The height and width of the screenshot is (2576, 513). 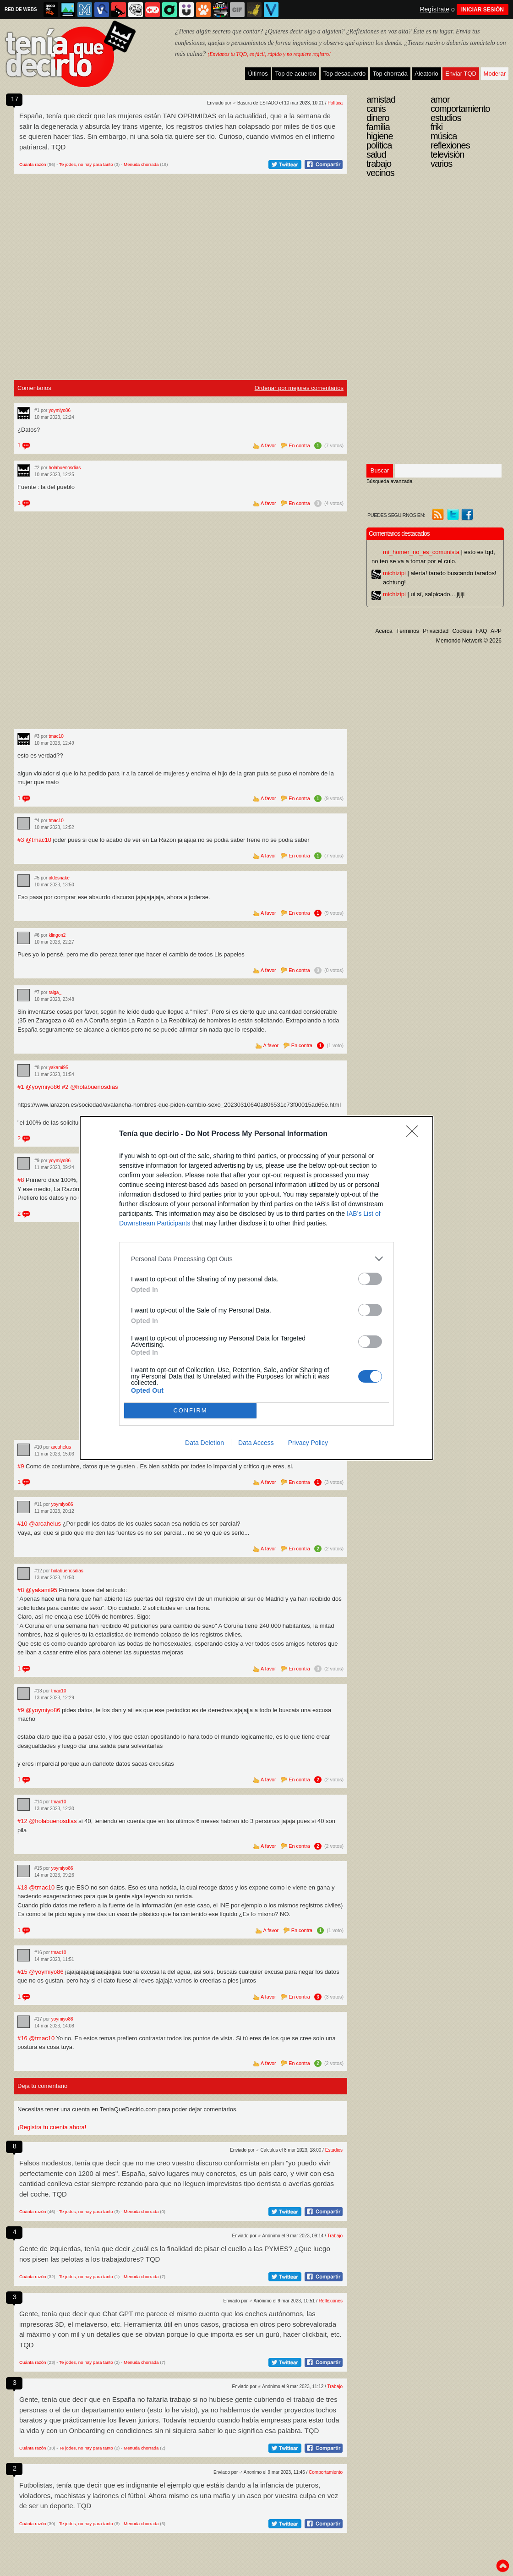 What do you see at coordinates (256, 1288) in the screenshot?
I see `[dialog]` at bounding box center [256, 1288].